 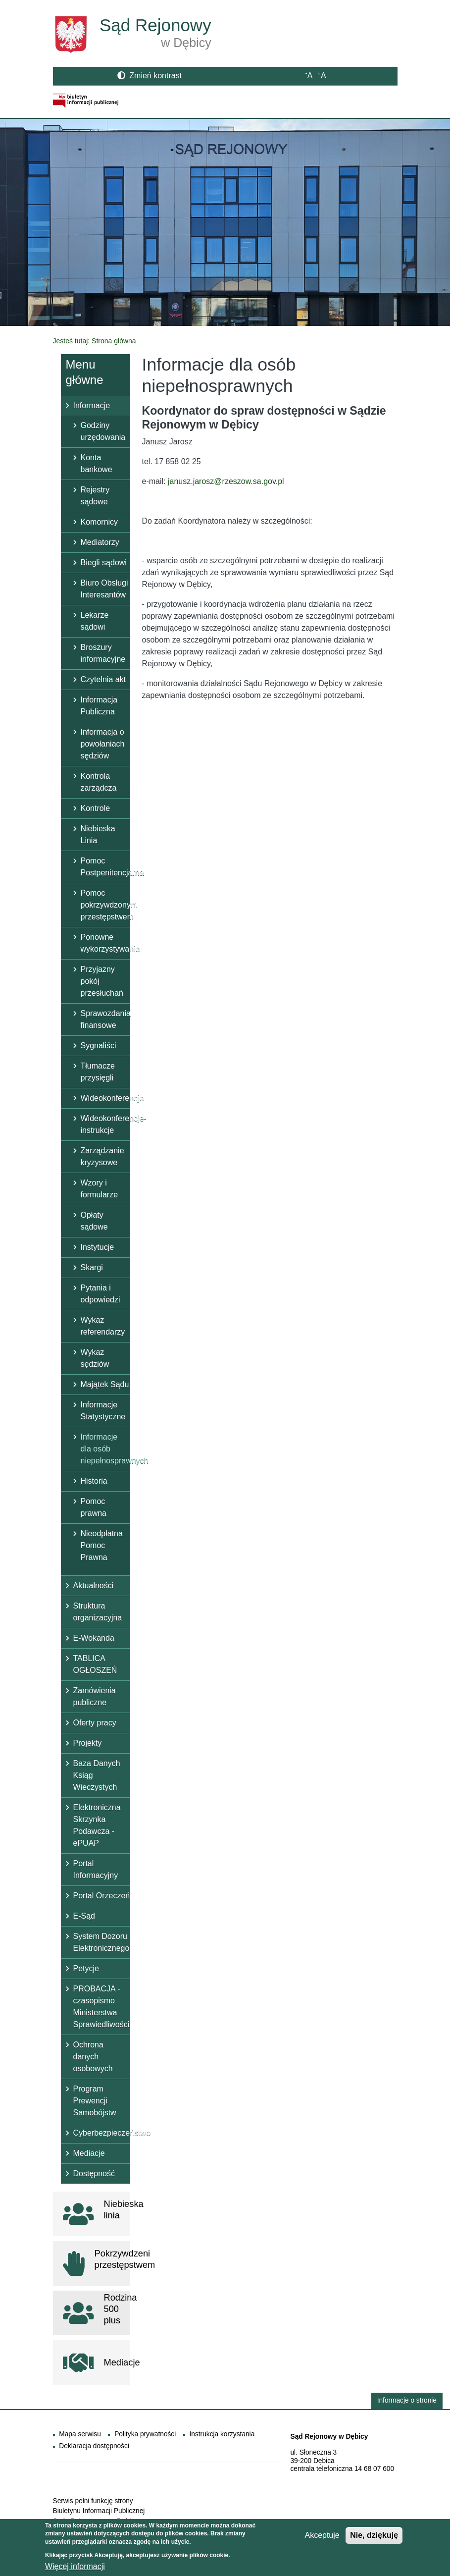 What do you see at coordinates (87, 1743) in the screenshot?
I see `Projekty` at bounding box center [87, 1743].